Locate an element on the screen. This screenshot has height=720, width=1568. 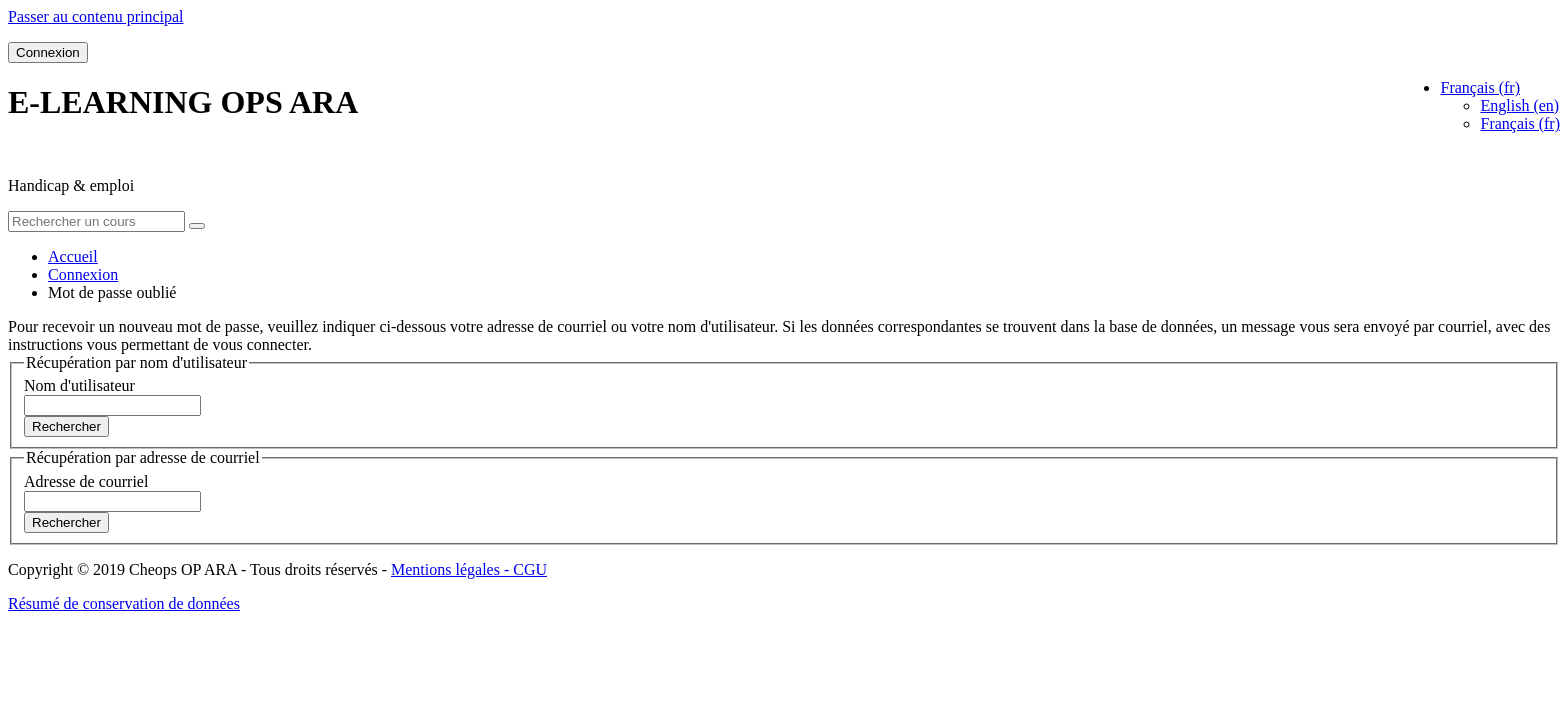
Accueil is located at coordinates (73, 256).